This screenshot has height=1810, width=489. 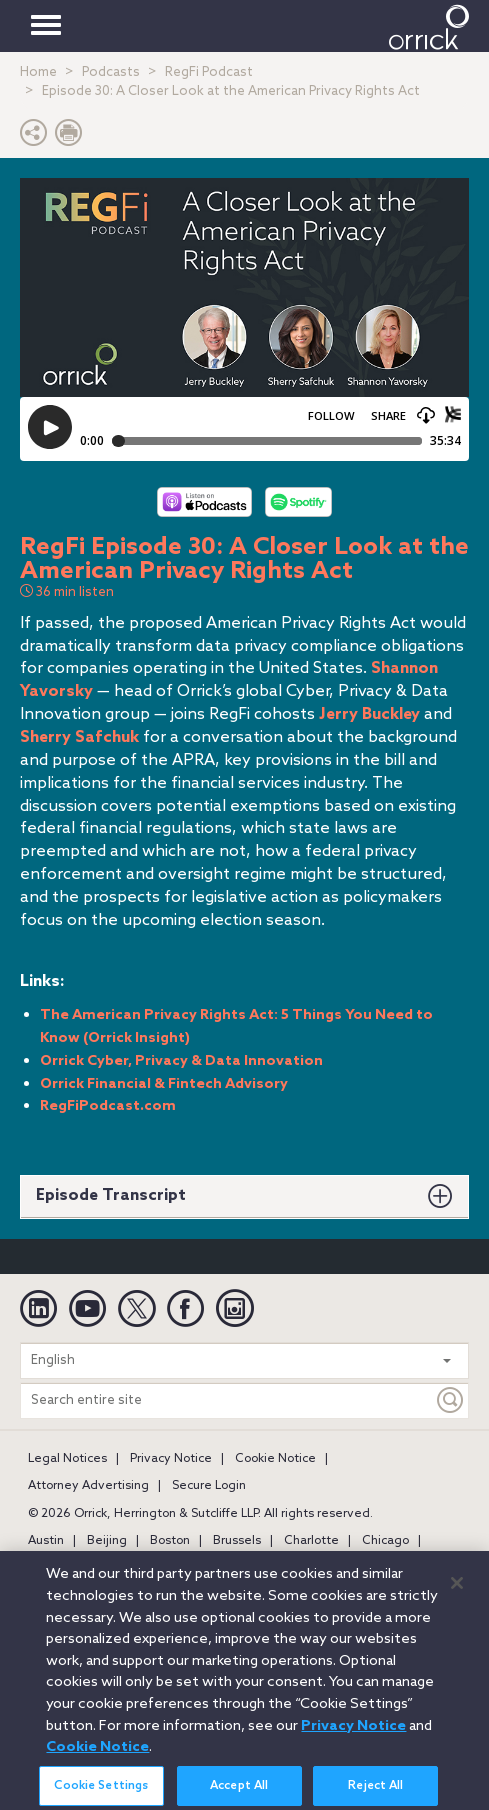 What do you see at coordinates (311, 1541) in the screenshot?
I see `Charlotte` at bounding box center [311, 1541].